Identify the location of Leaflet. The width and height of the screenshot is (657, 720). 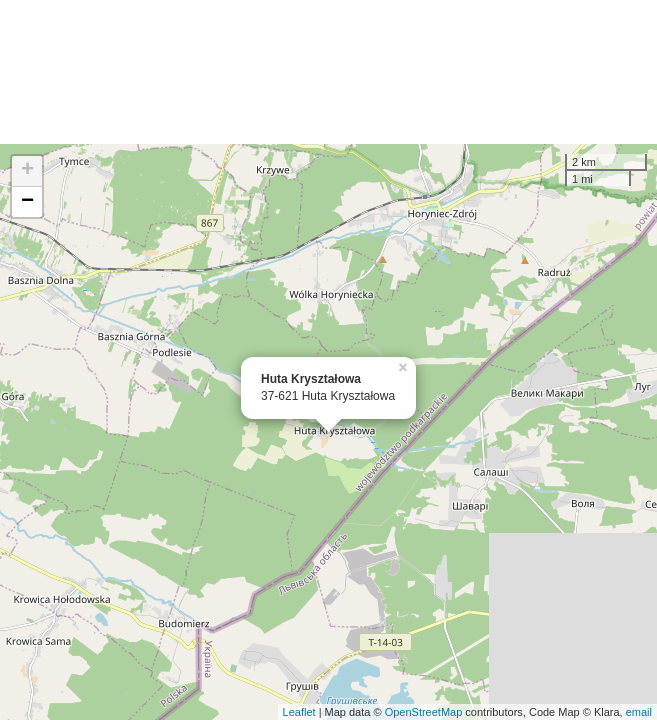
(299, 712).